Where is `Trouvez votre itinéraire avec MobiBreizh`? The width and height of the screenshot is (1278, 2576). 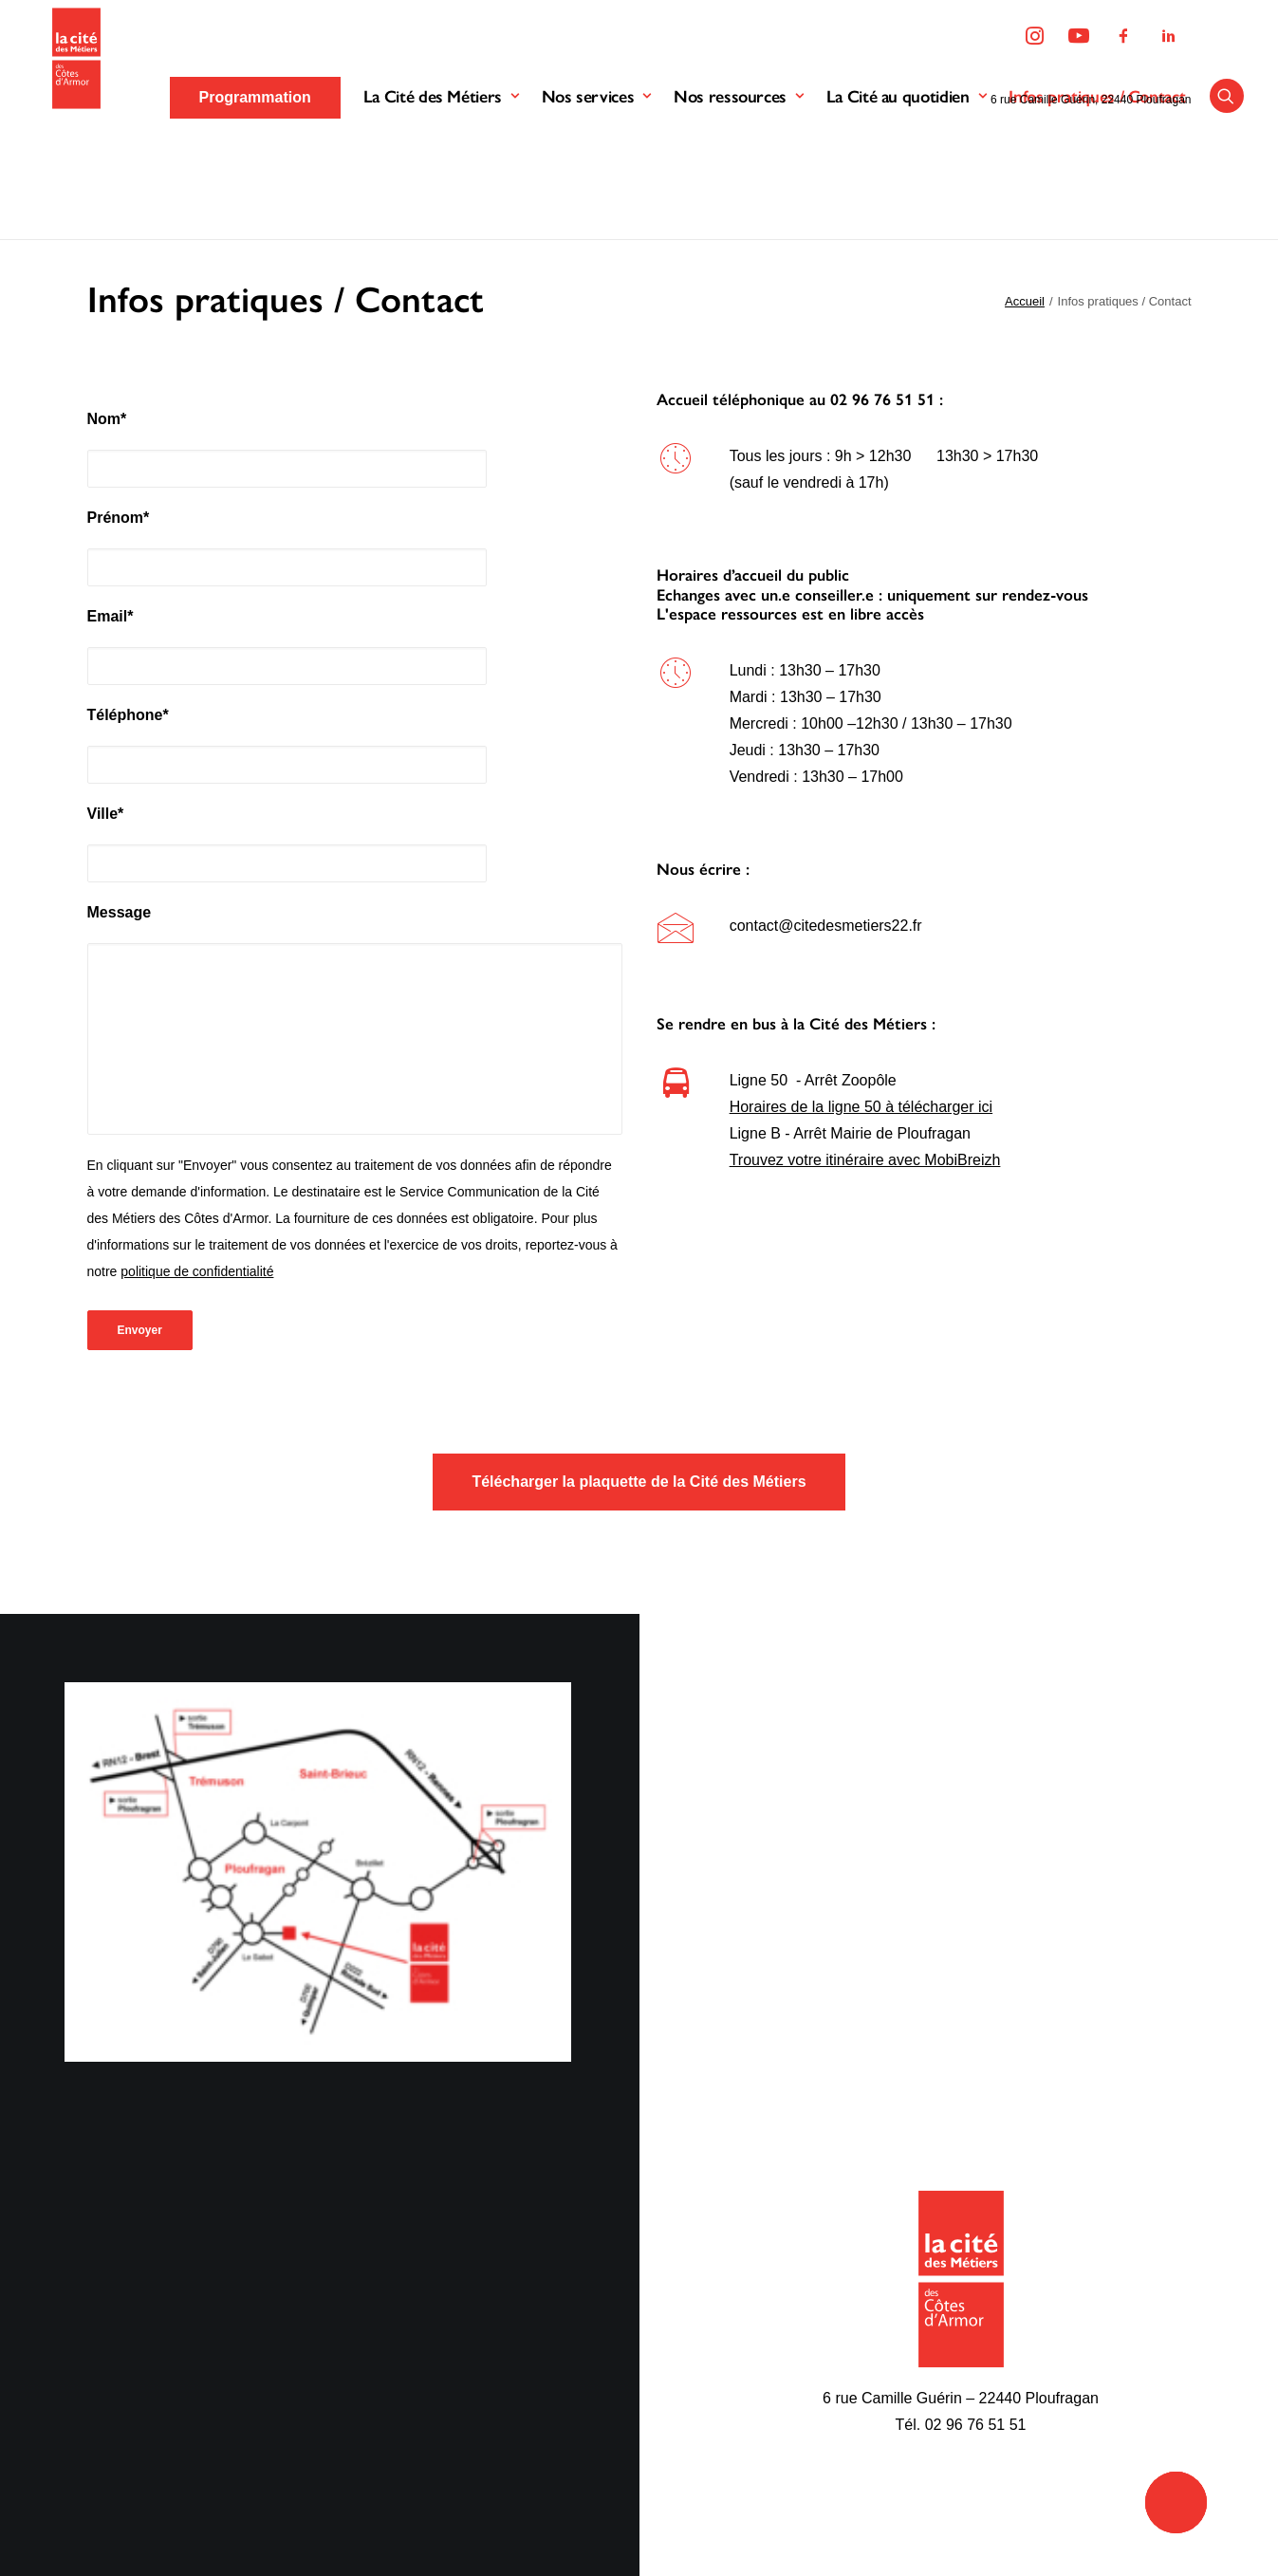 Trouvez votre itinéraire avec MobiBreizh is located at coordinates (865, 1160).